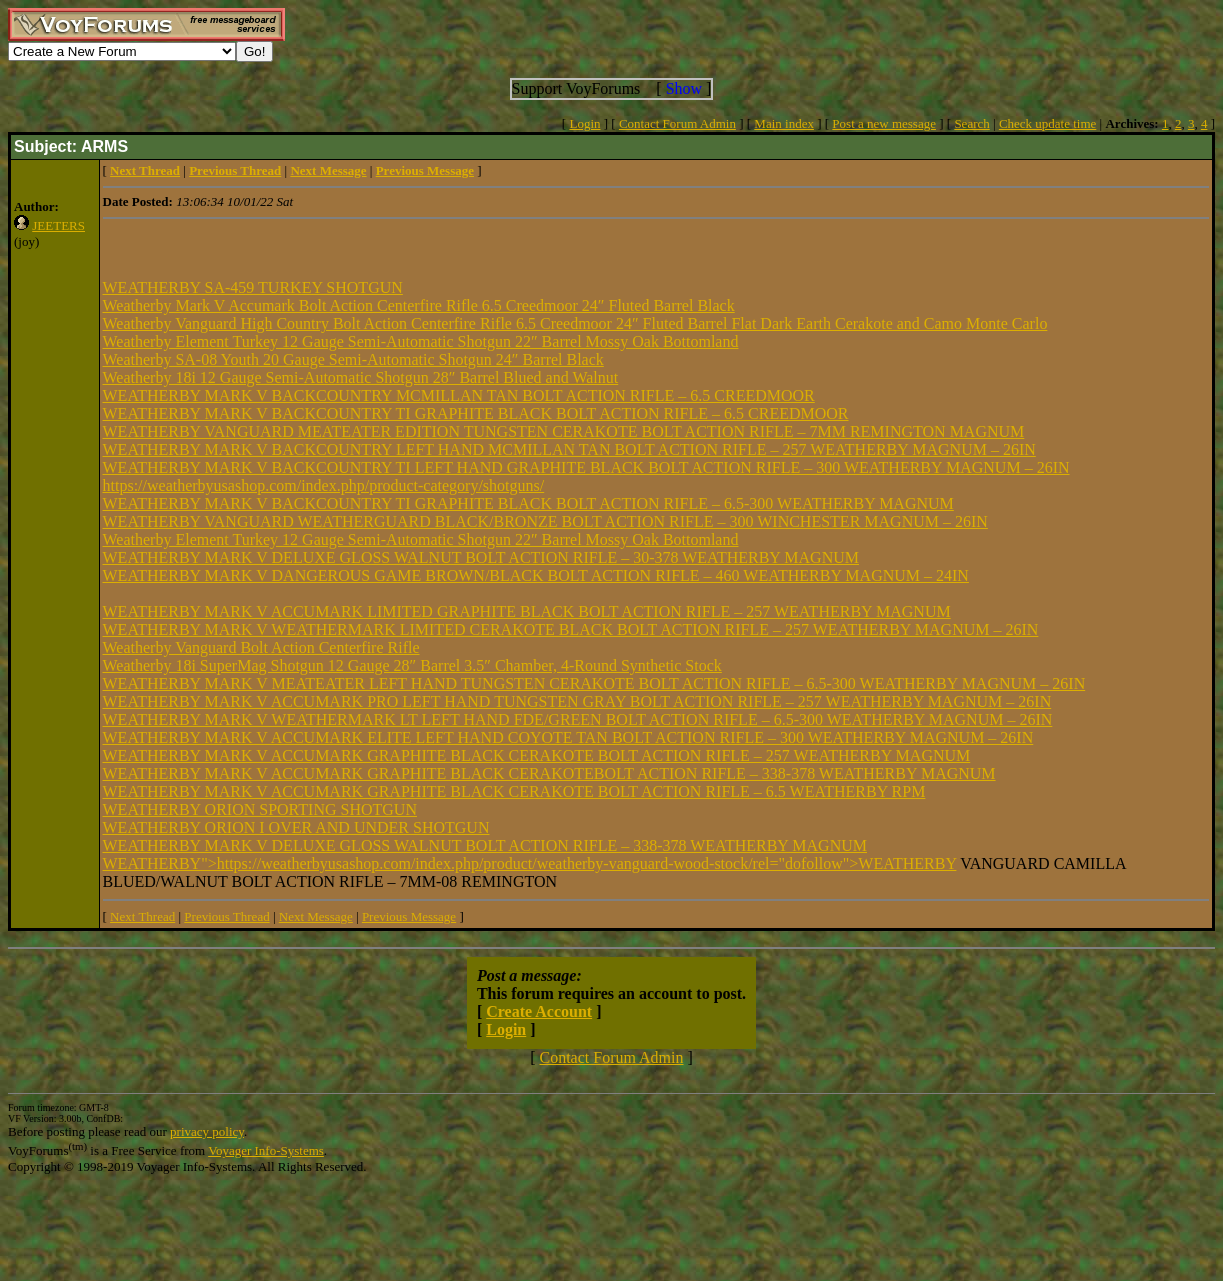 This screenshot has width=1223, height=1281. I want to click on WEATHERBY MARK V ACCUMARK ELITE LEFT HAND COYOTE TAN BOLT ACTION RIFLE – 300 WEATHERBY MAGNUM – 26IN, so click(568, 737).